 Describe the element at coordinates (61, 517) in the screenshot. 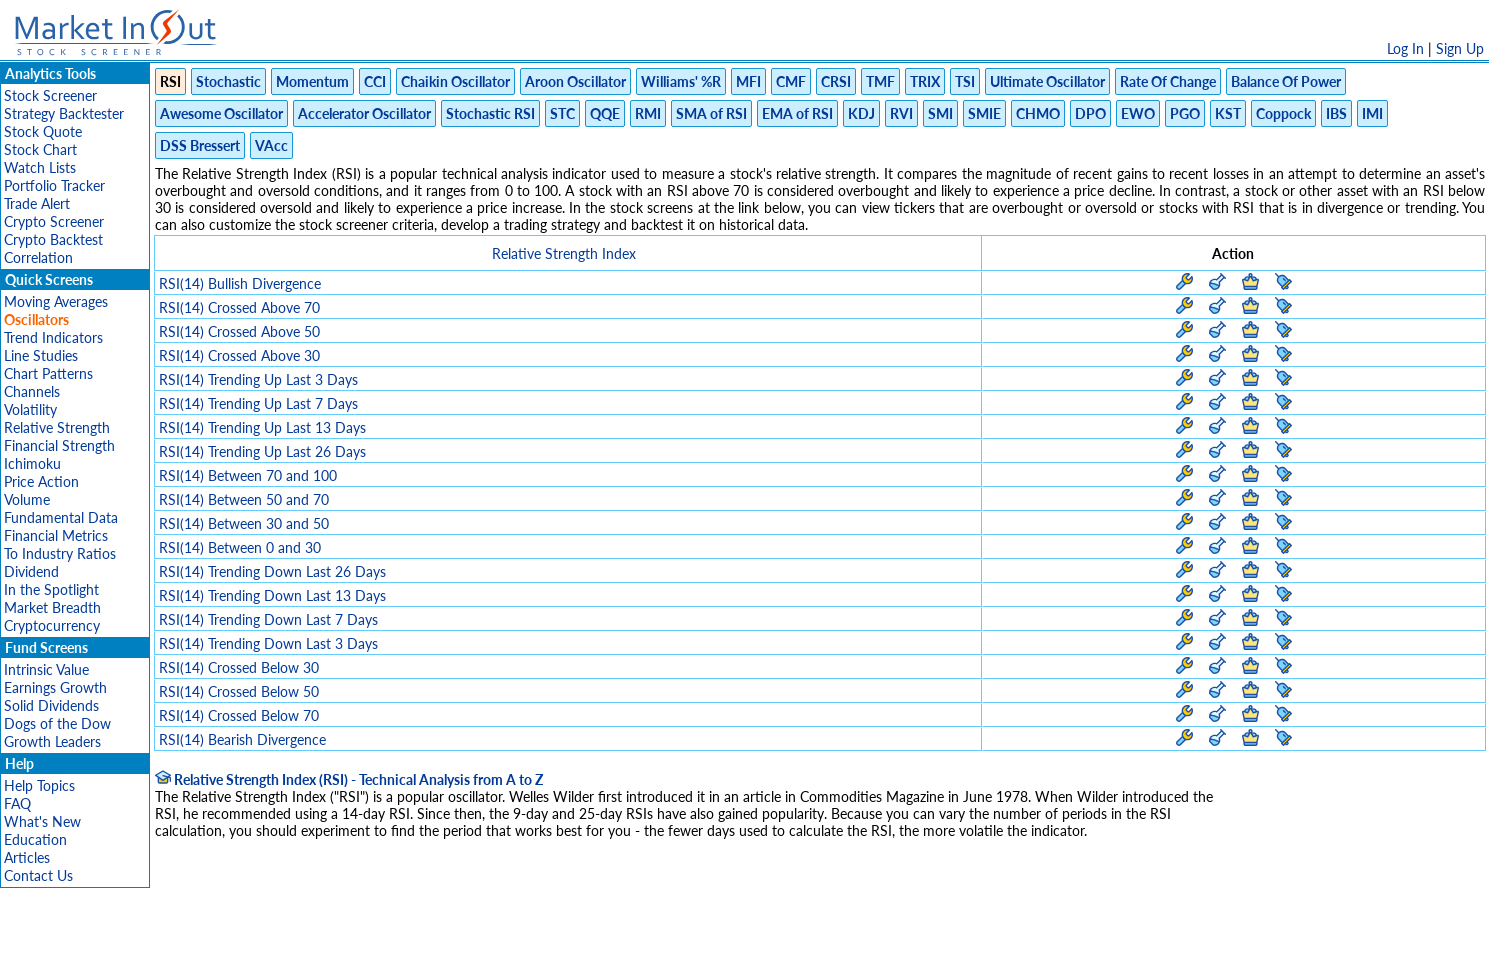

I see `Fundamental Data` at that location.